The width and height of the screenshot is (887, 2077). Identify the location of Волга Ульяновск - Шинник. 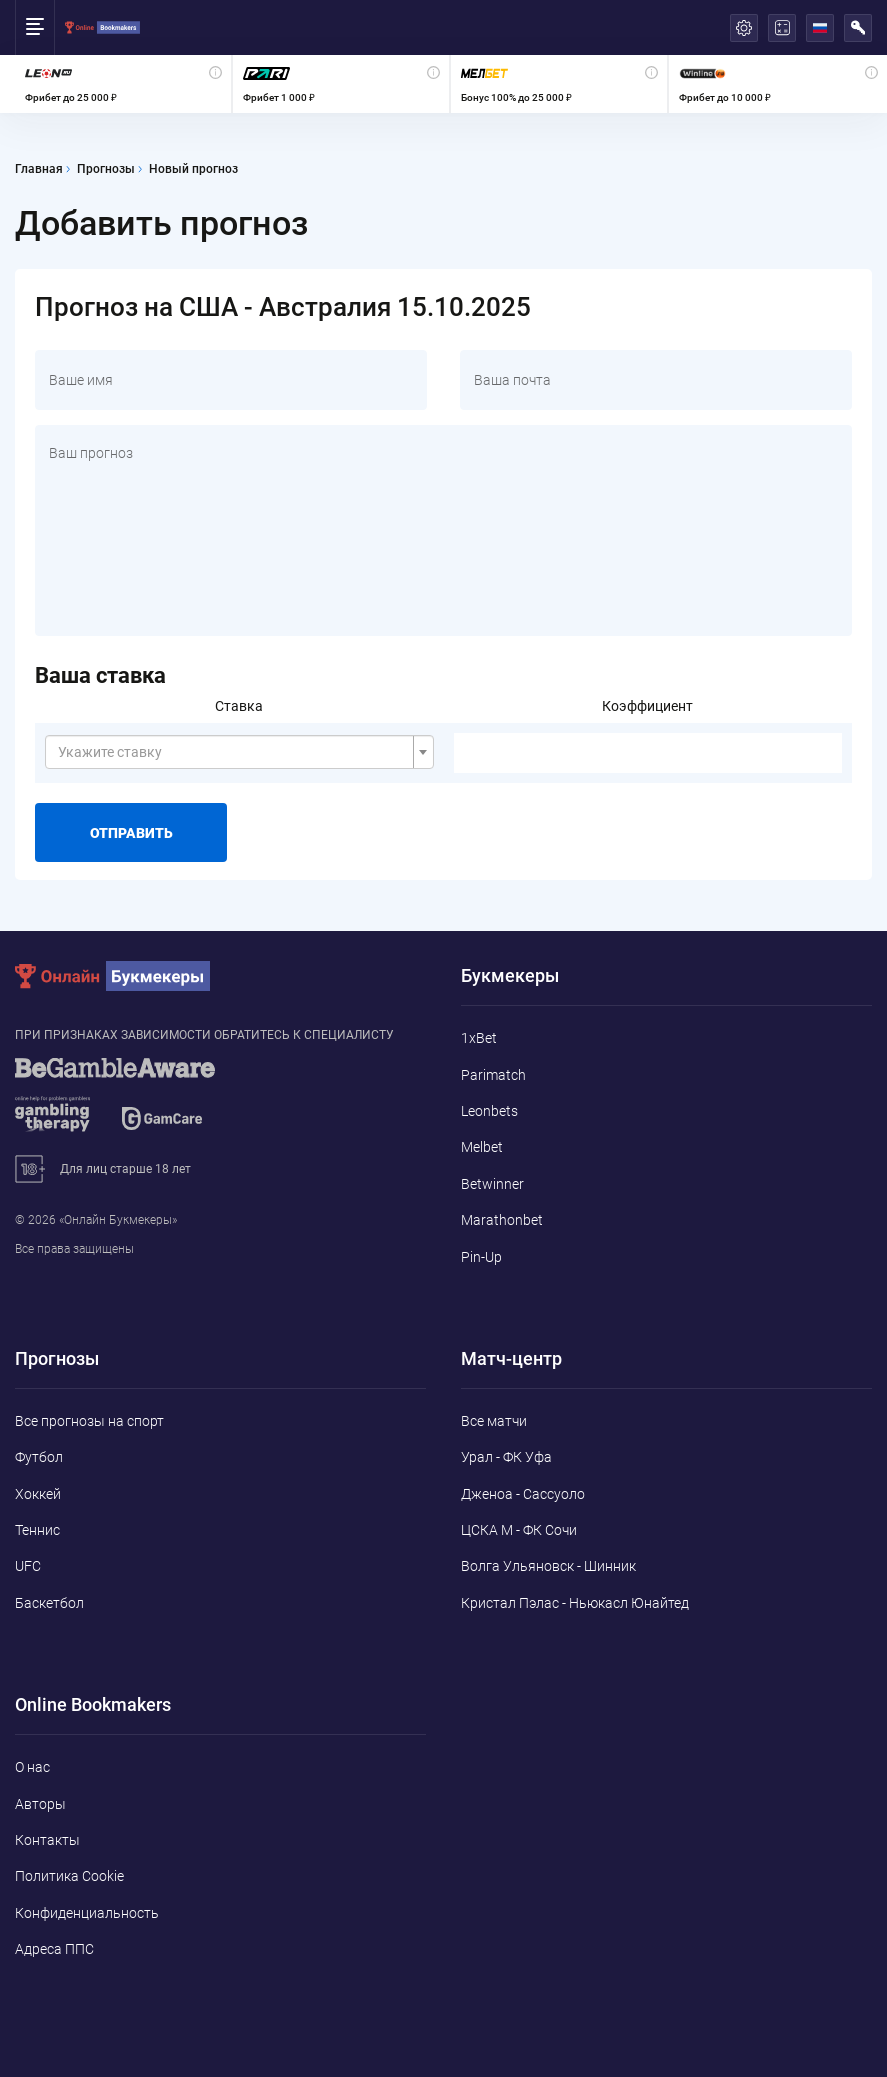
(548, 1566).